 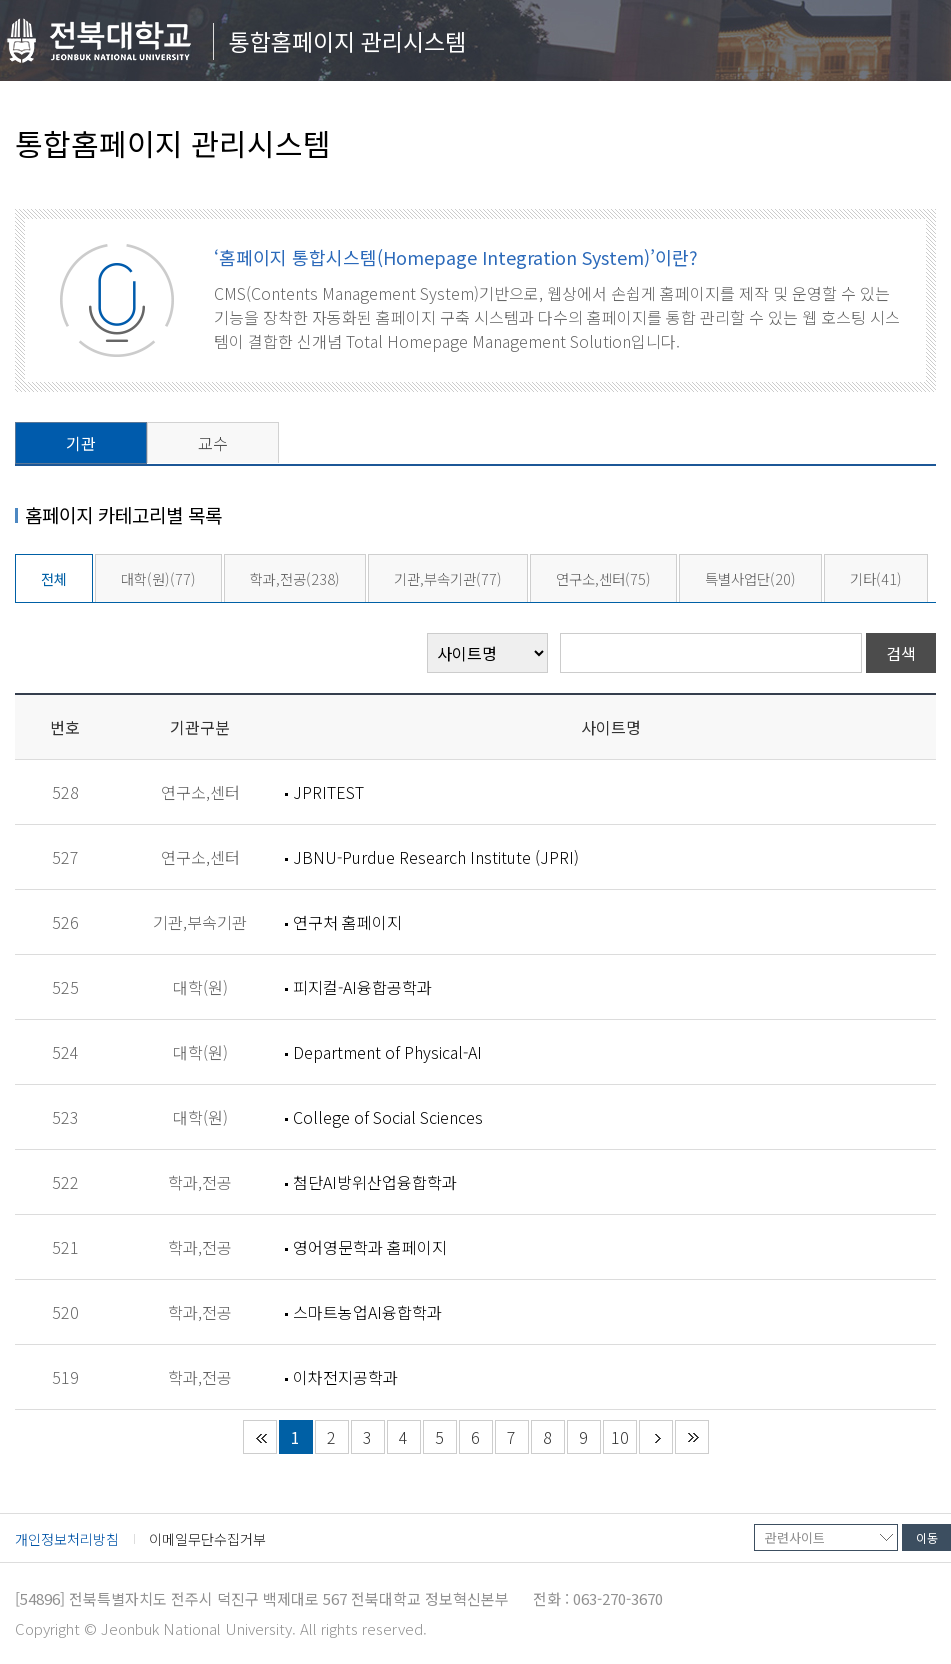 I want to click on 첨단AI방위산업융합학과, so click(x=375, y=1182).